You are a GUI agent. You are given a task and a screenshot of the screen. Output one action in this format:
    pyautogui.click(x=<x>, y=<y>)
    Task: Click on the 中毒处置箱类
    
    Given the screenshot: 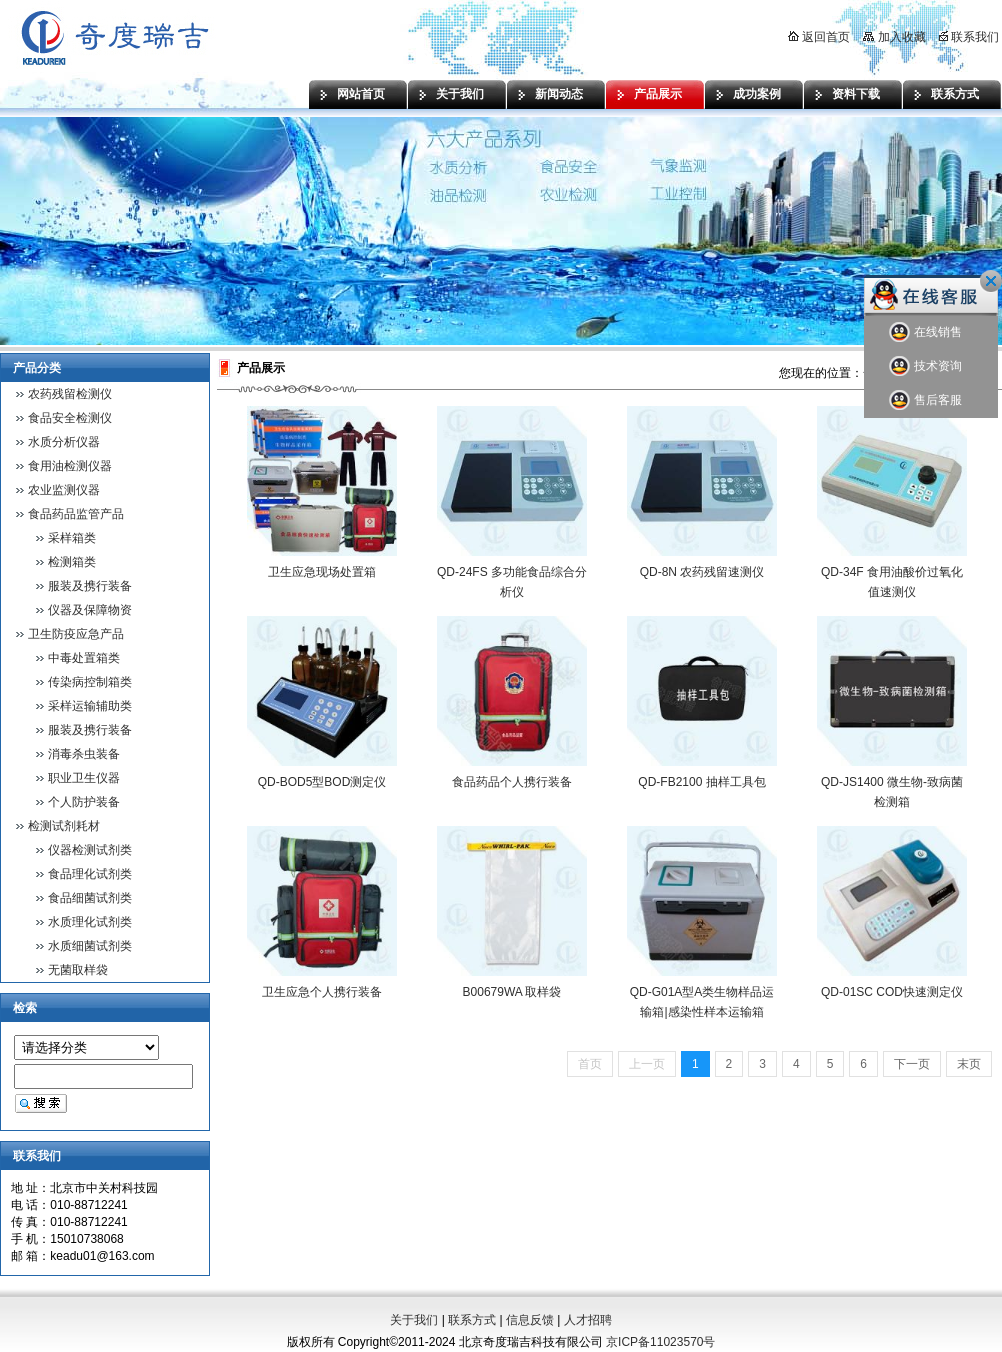 What is the action you would take?
    pyautogui.click(x=84, y=658)
    